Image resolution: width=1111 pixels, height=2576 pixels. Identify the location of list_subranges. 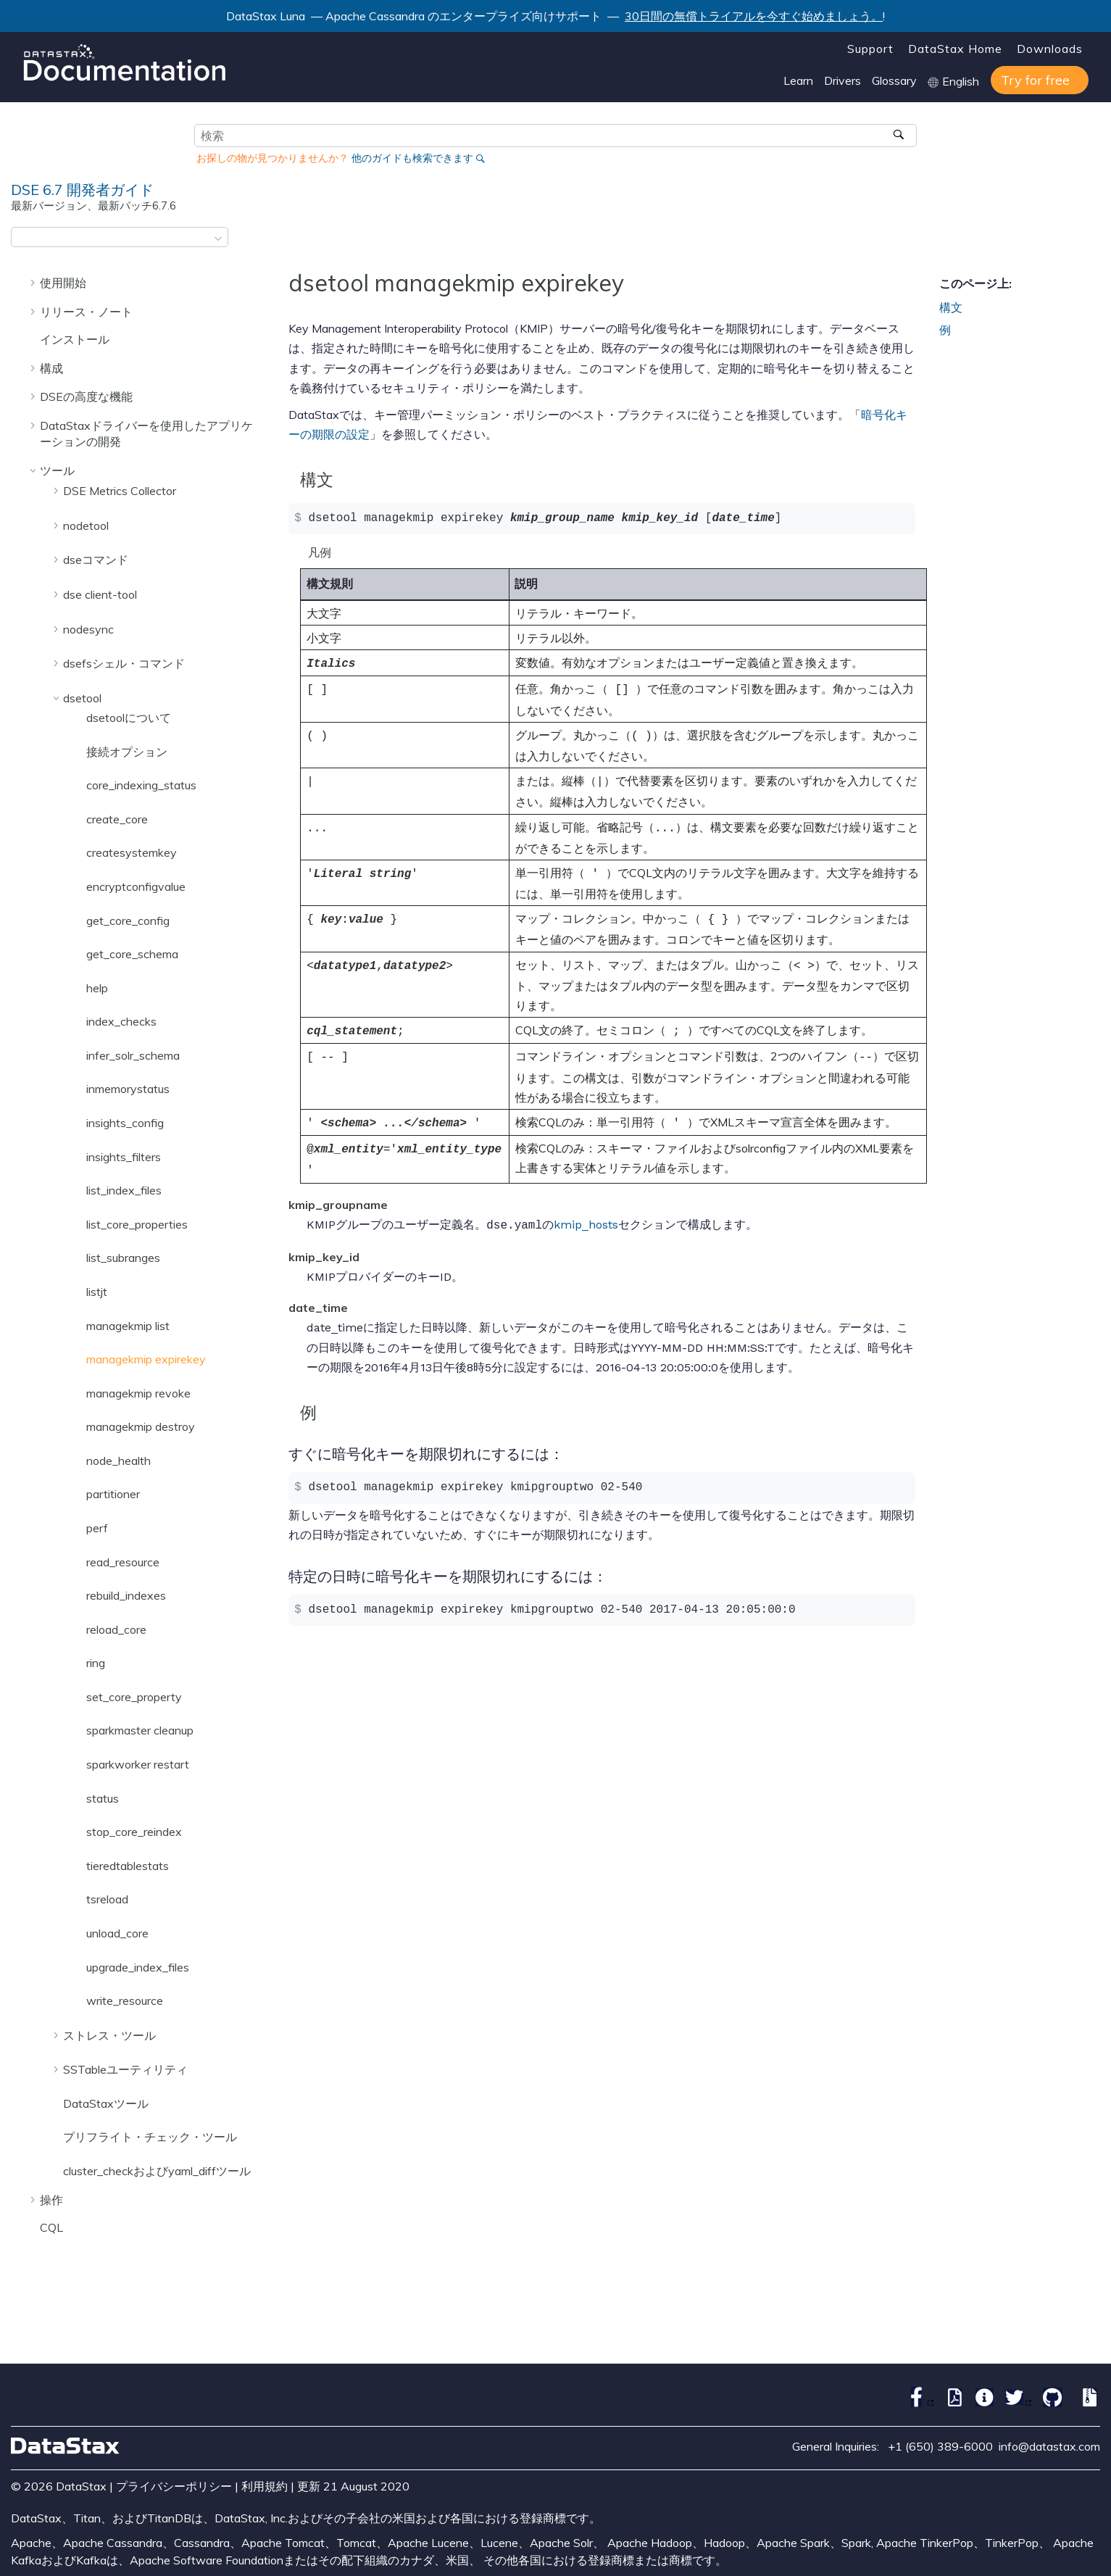
(123, 1257).